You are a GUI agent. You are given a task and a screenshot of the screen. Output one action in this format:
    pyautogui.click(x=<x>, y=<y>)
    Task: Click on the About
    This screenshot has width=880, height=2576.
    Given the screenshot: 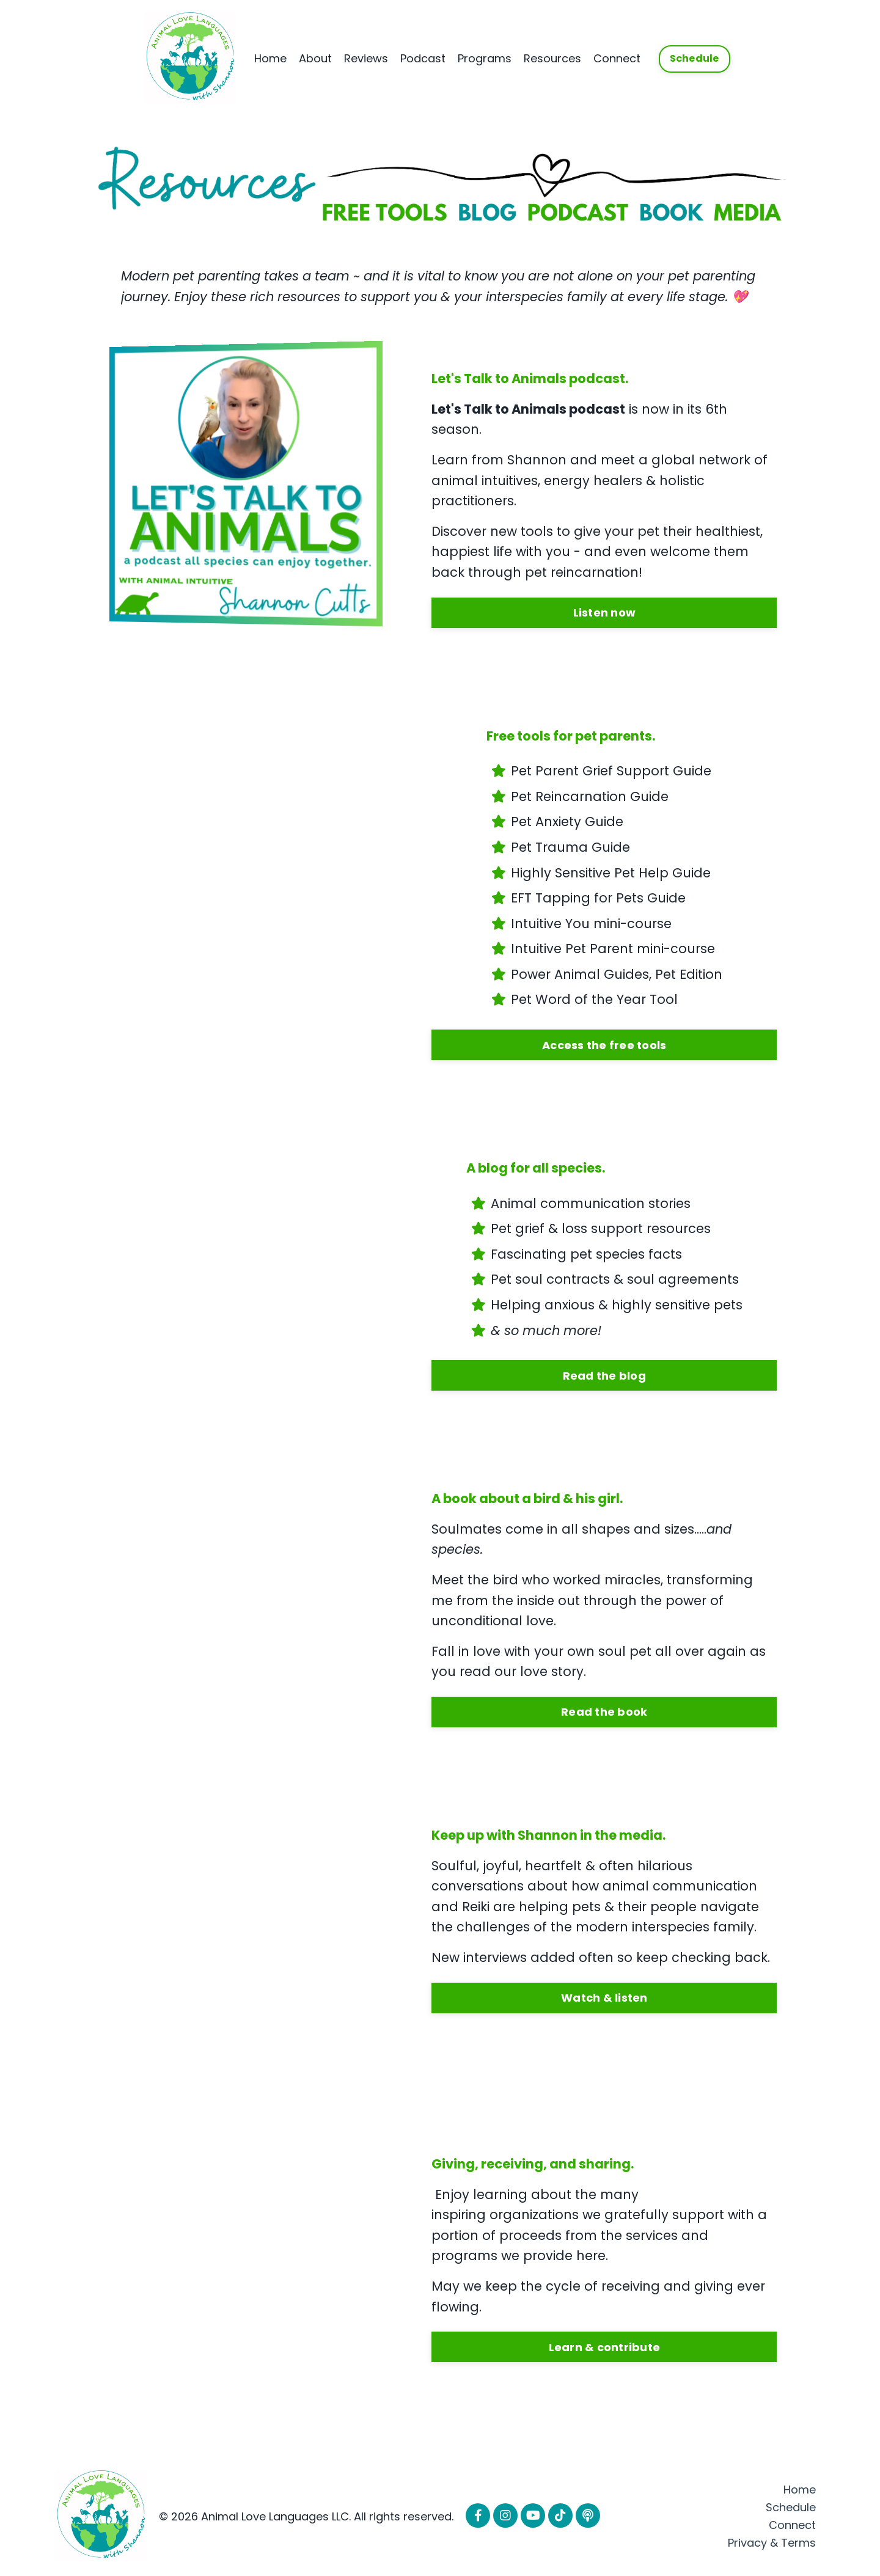 What is the action you would take?
    pyautogui.click(x=315, y=58)
    